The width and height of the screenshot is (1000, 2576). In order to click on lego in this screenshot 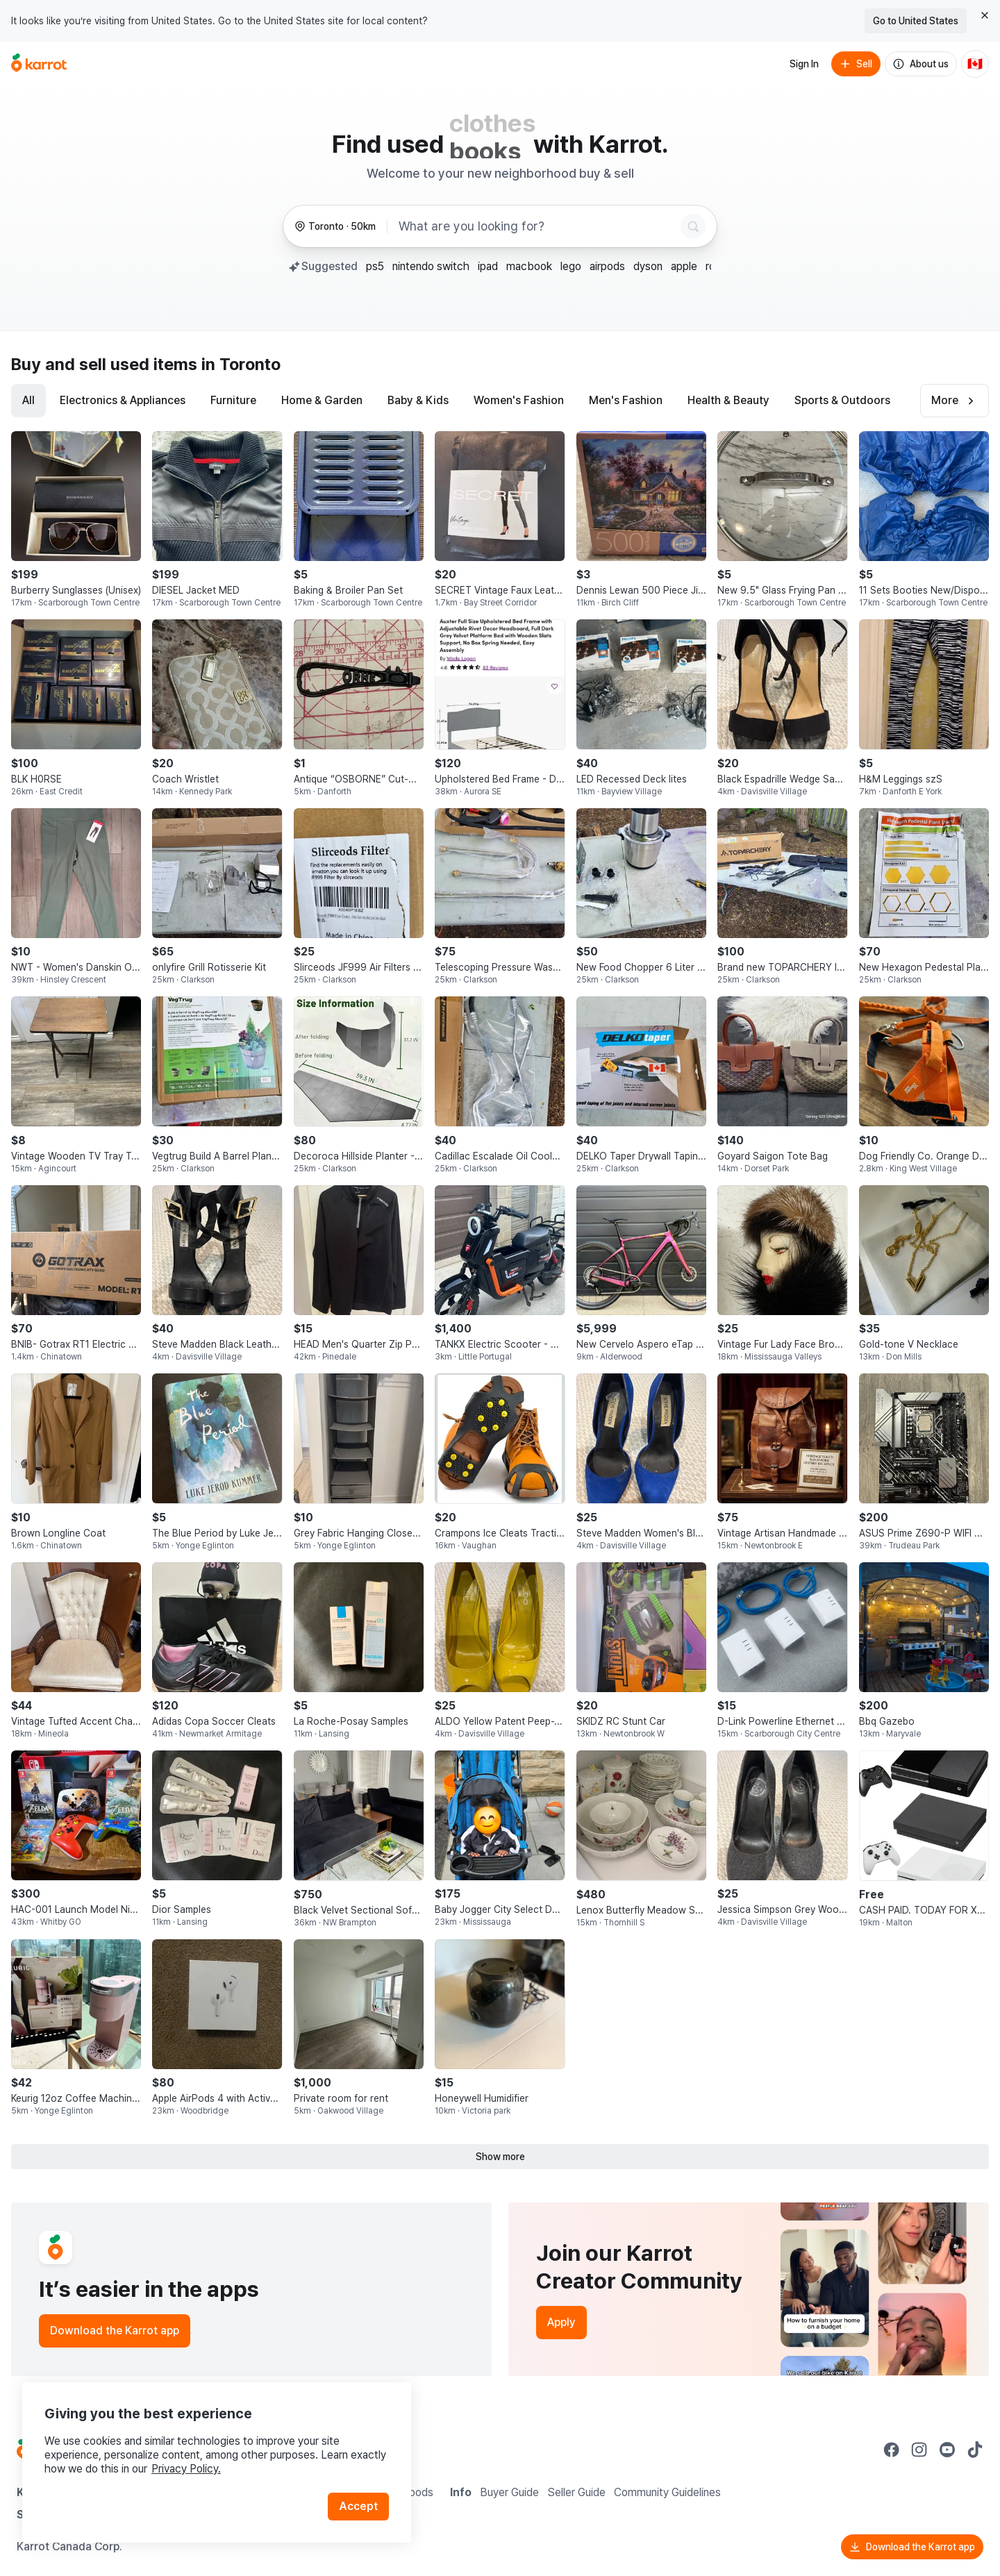, I will do `click(570, 266)`.